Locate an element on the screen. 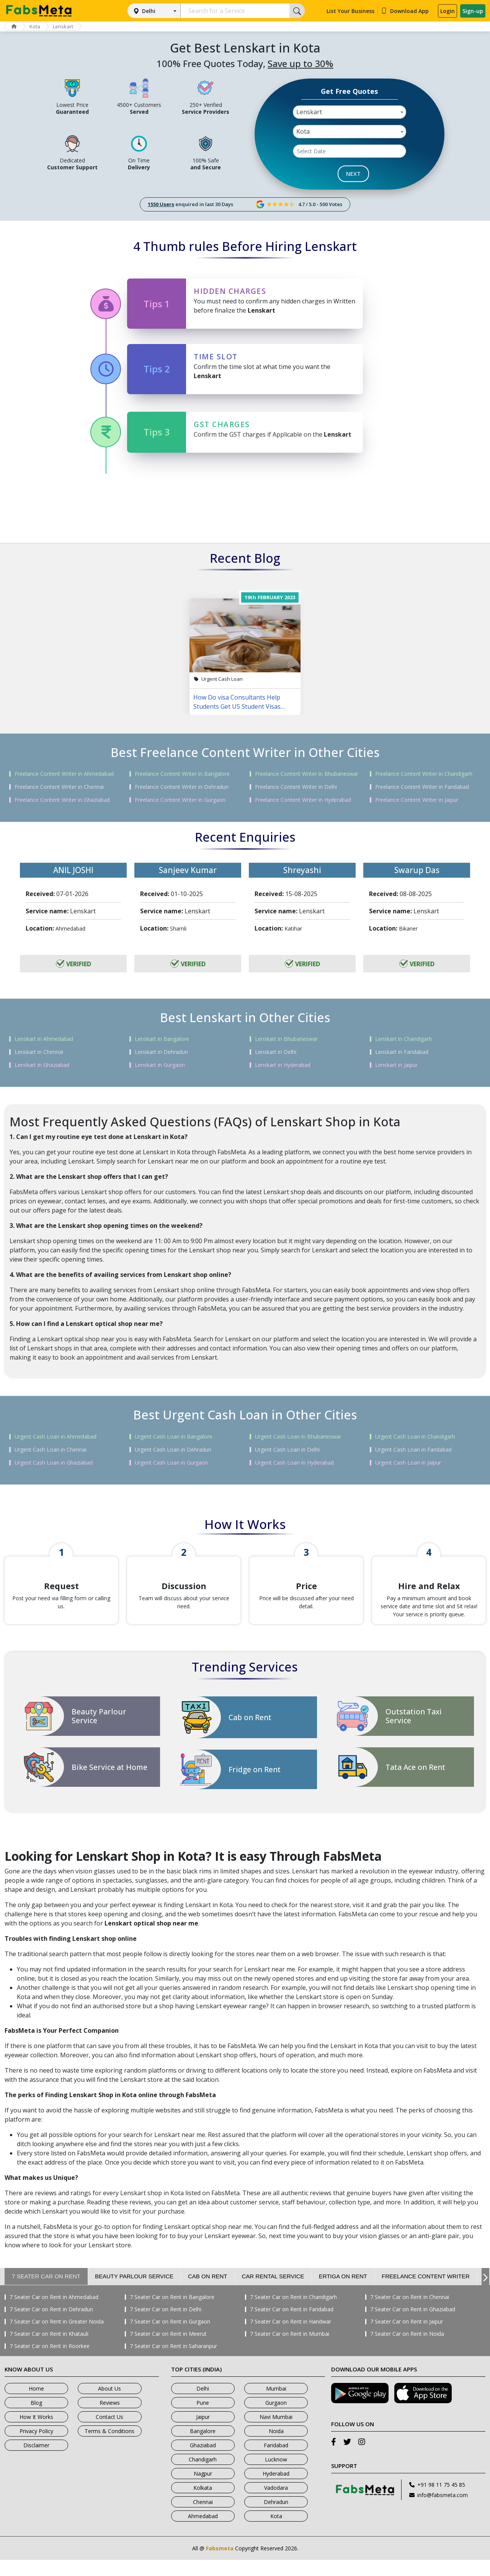 This screenshot has height=2576, width=490. Disclaimer is located at coordinates (36, 2461).